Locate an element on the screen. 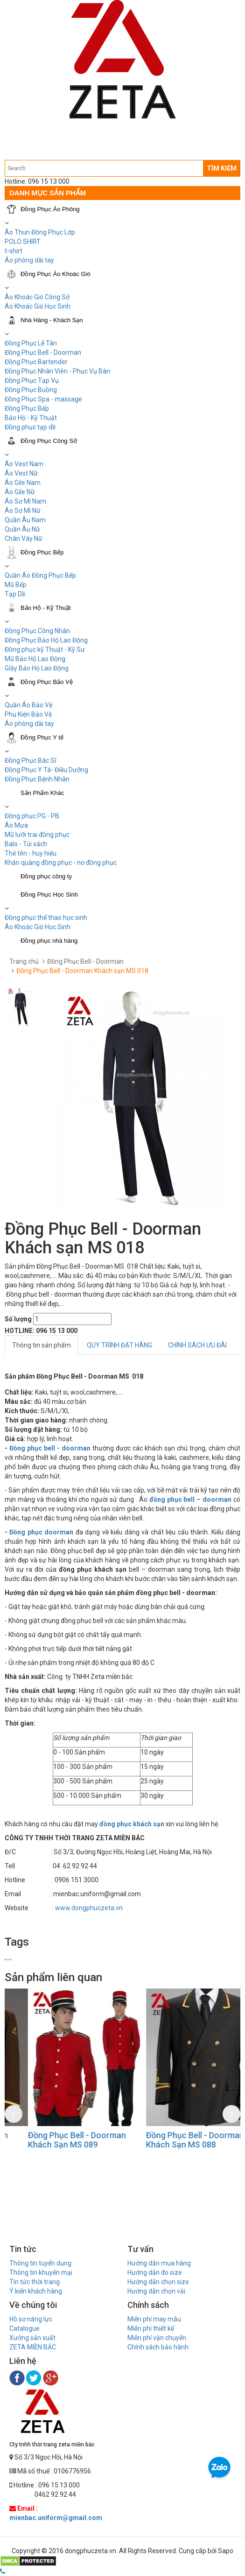 Image resolution: width=245 pixels, height=2576 pixels. Tin tức thời trang is located at coordinates (34, 2282).